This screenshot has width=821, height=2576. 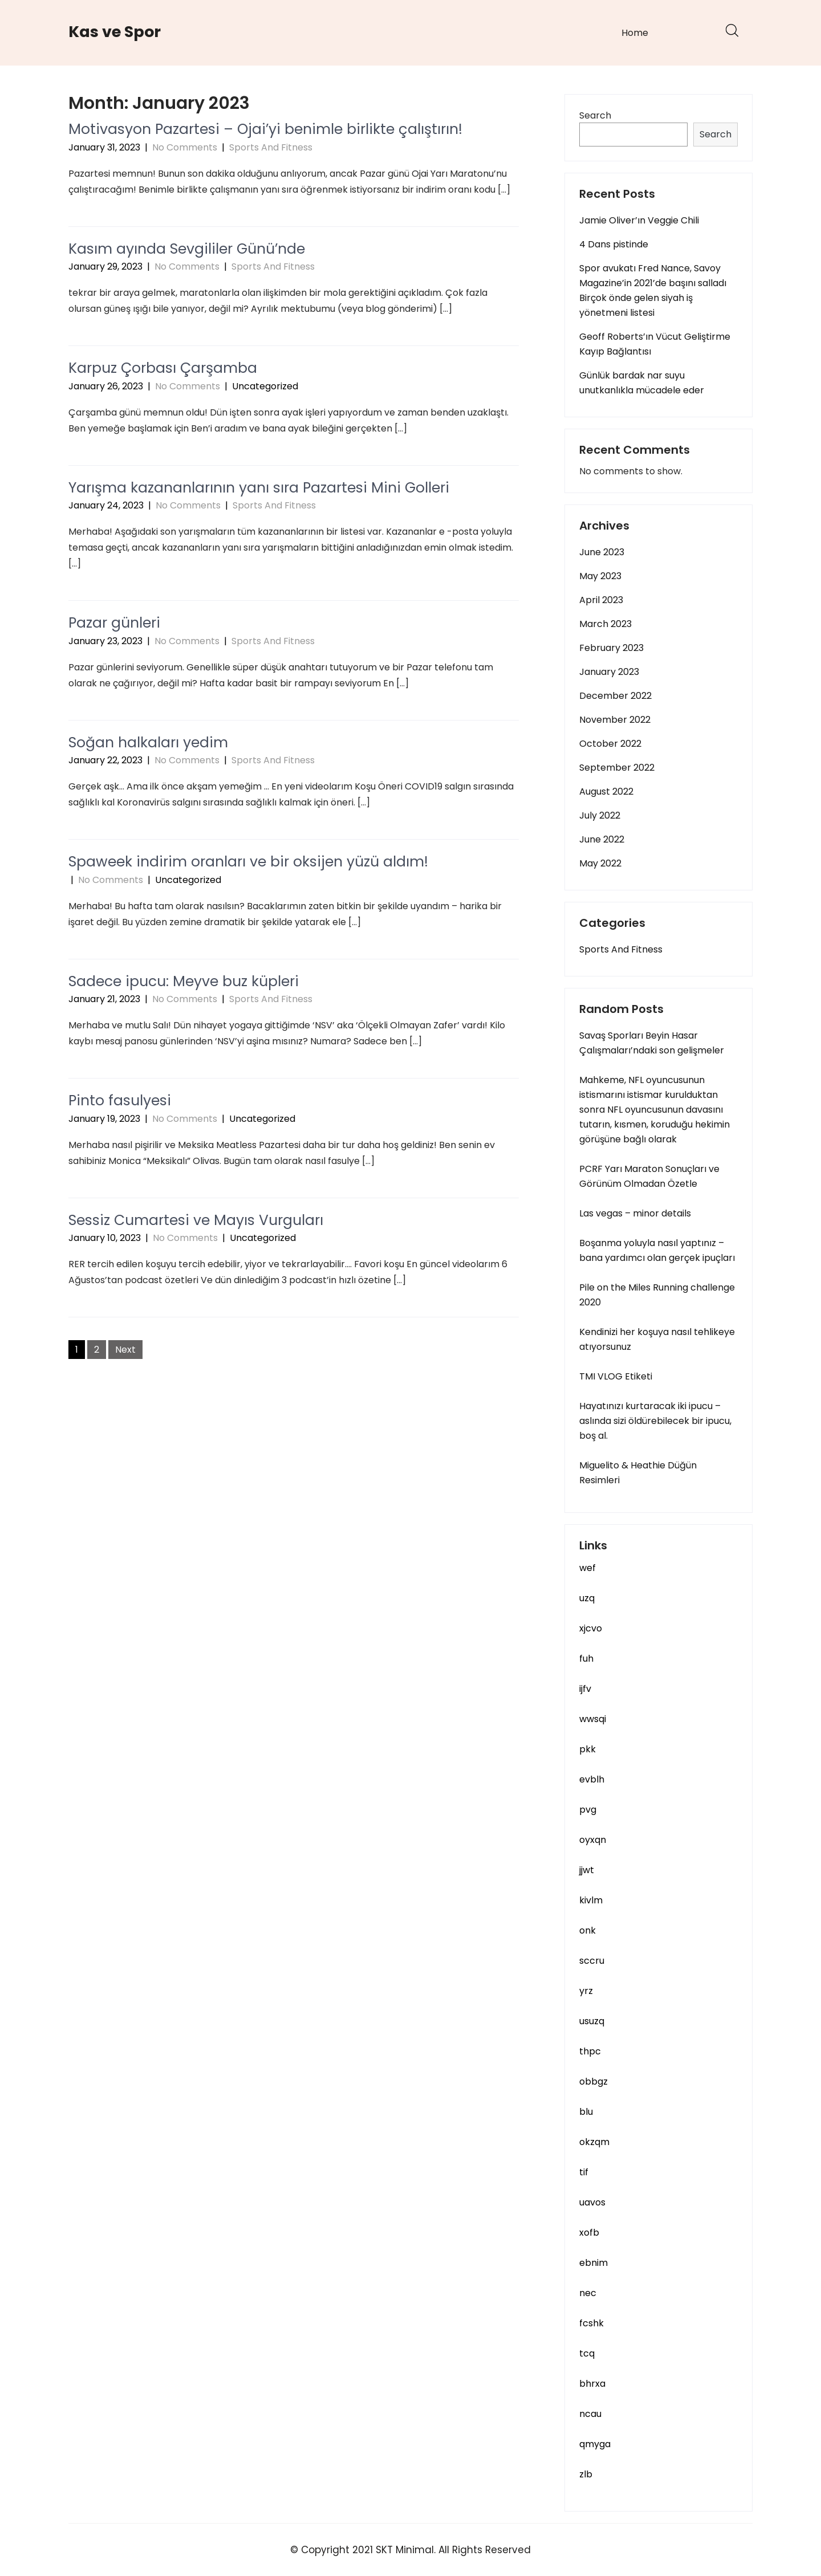 I want to click on xofb, so click(x=589, y=2232).